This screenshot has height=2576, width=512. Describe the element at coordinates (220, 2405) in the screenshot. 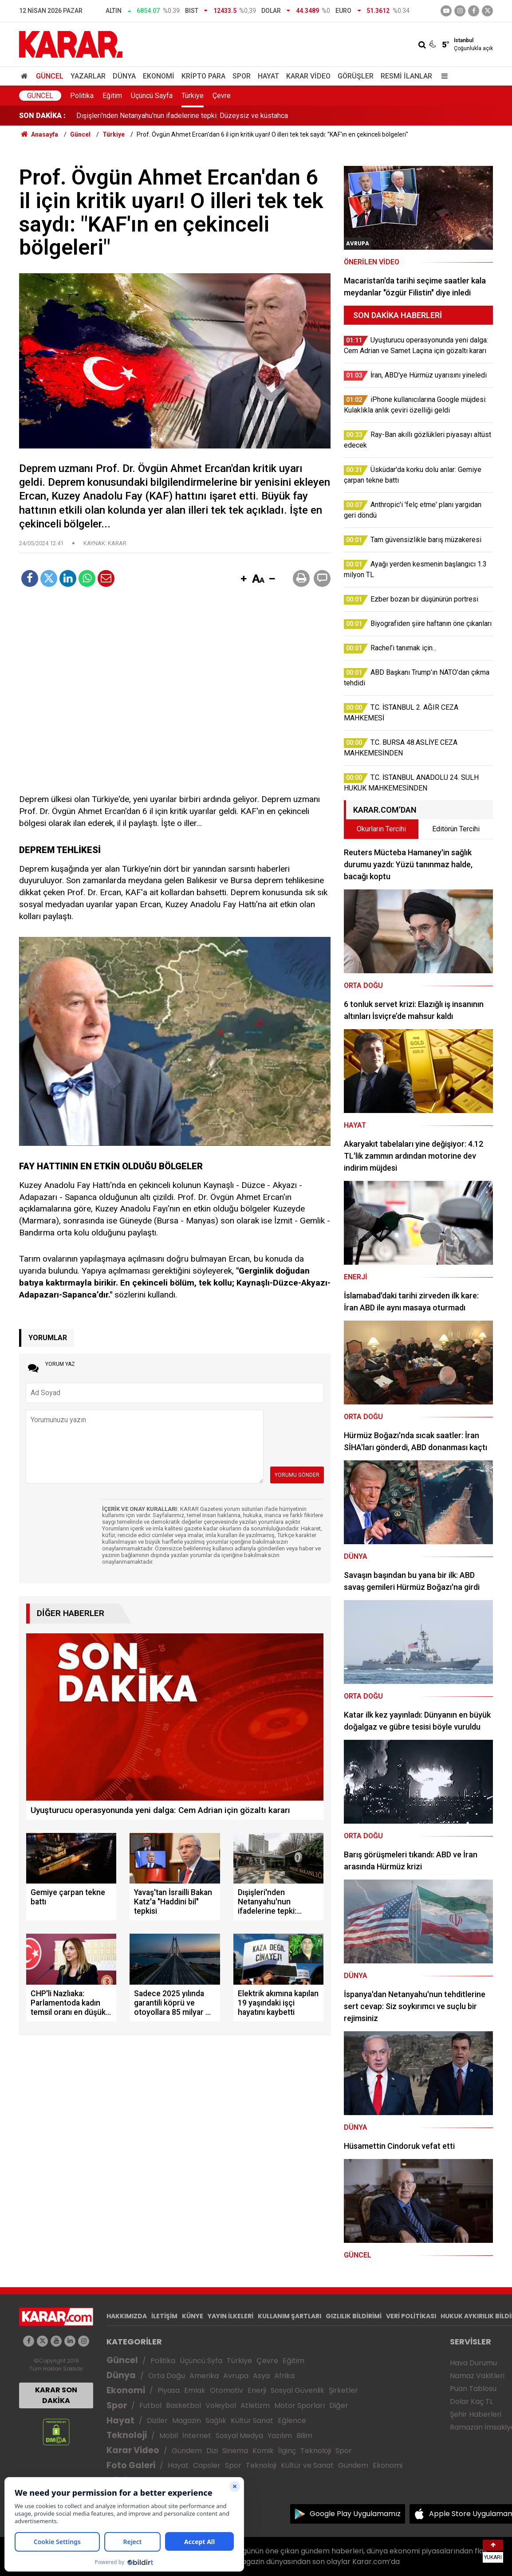

I see `Voleybol` at that location.